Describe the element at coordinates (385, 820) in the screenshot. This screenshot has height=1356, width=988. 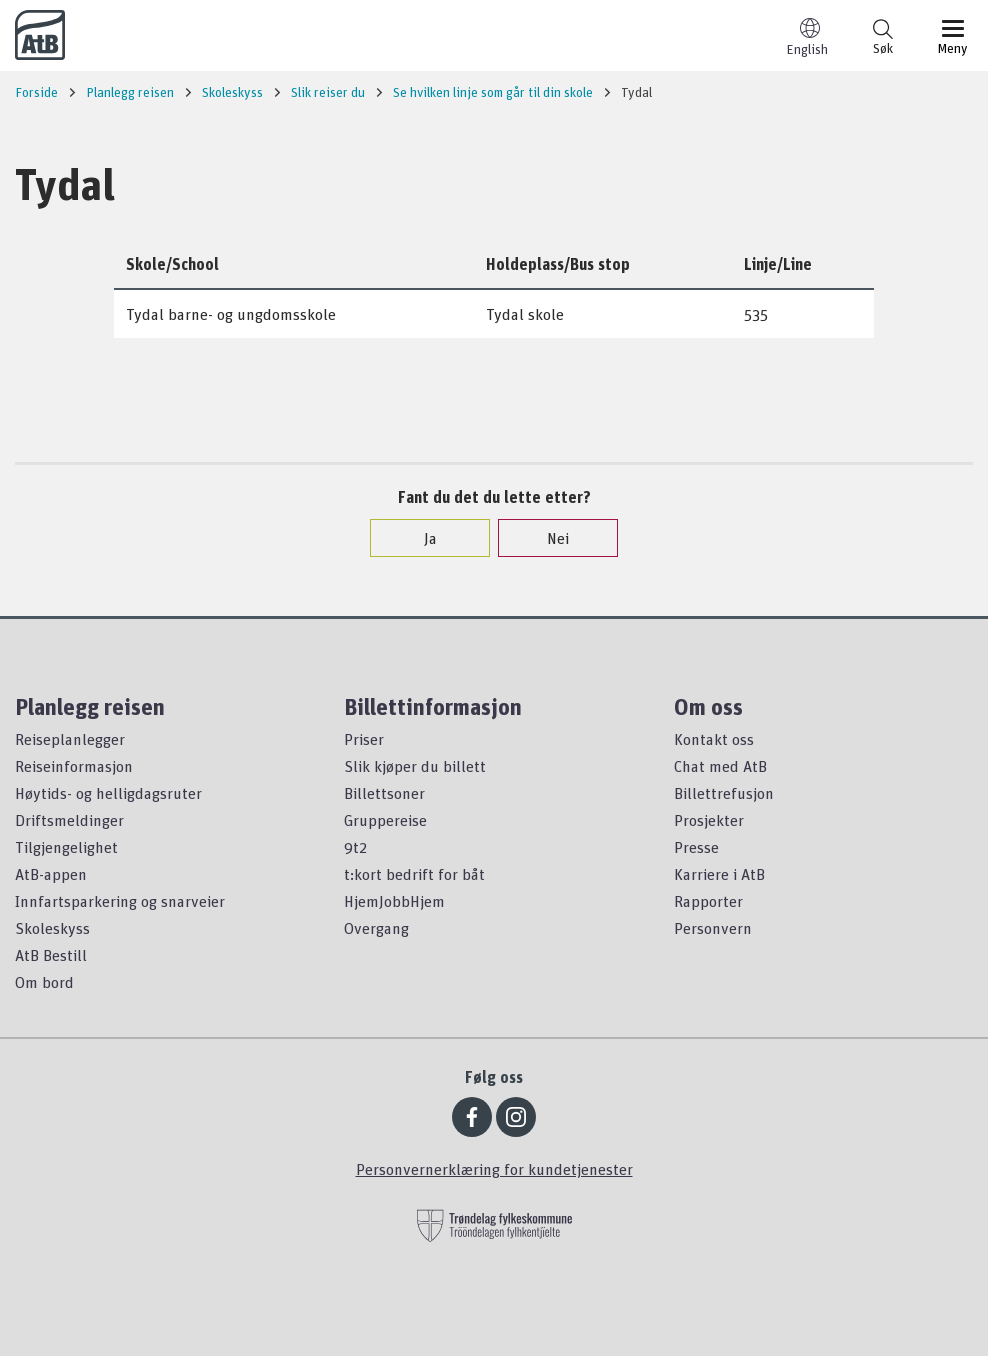
I see `Gruppereise` at that location.